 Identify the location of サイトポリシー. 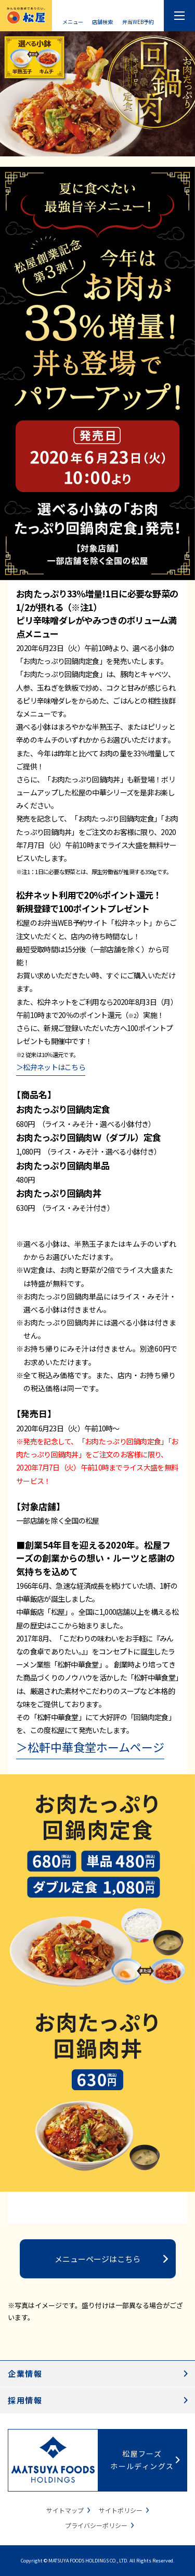
(120, 2510).